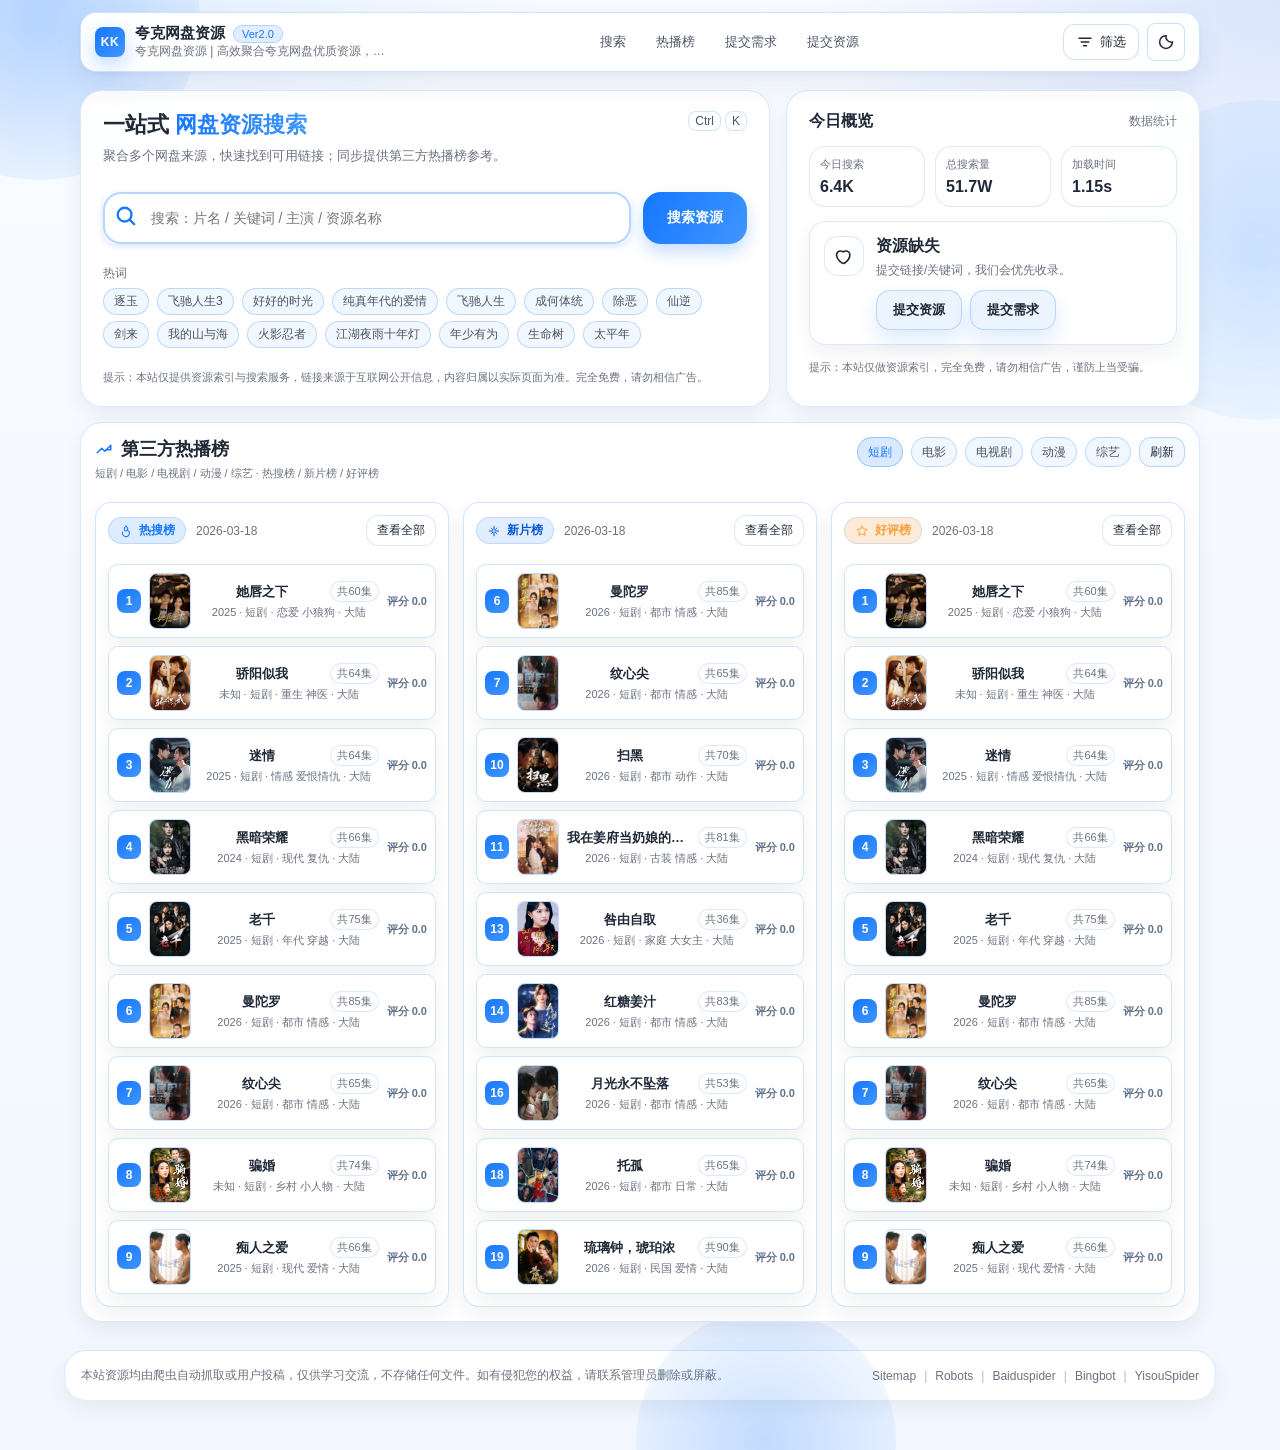 This screenshot has height=1450, width=1280. Describe the element at coordinates (481, 301) in the screenshot. I see `飞驰人生` at that location.